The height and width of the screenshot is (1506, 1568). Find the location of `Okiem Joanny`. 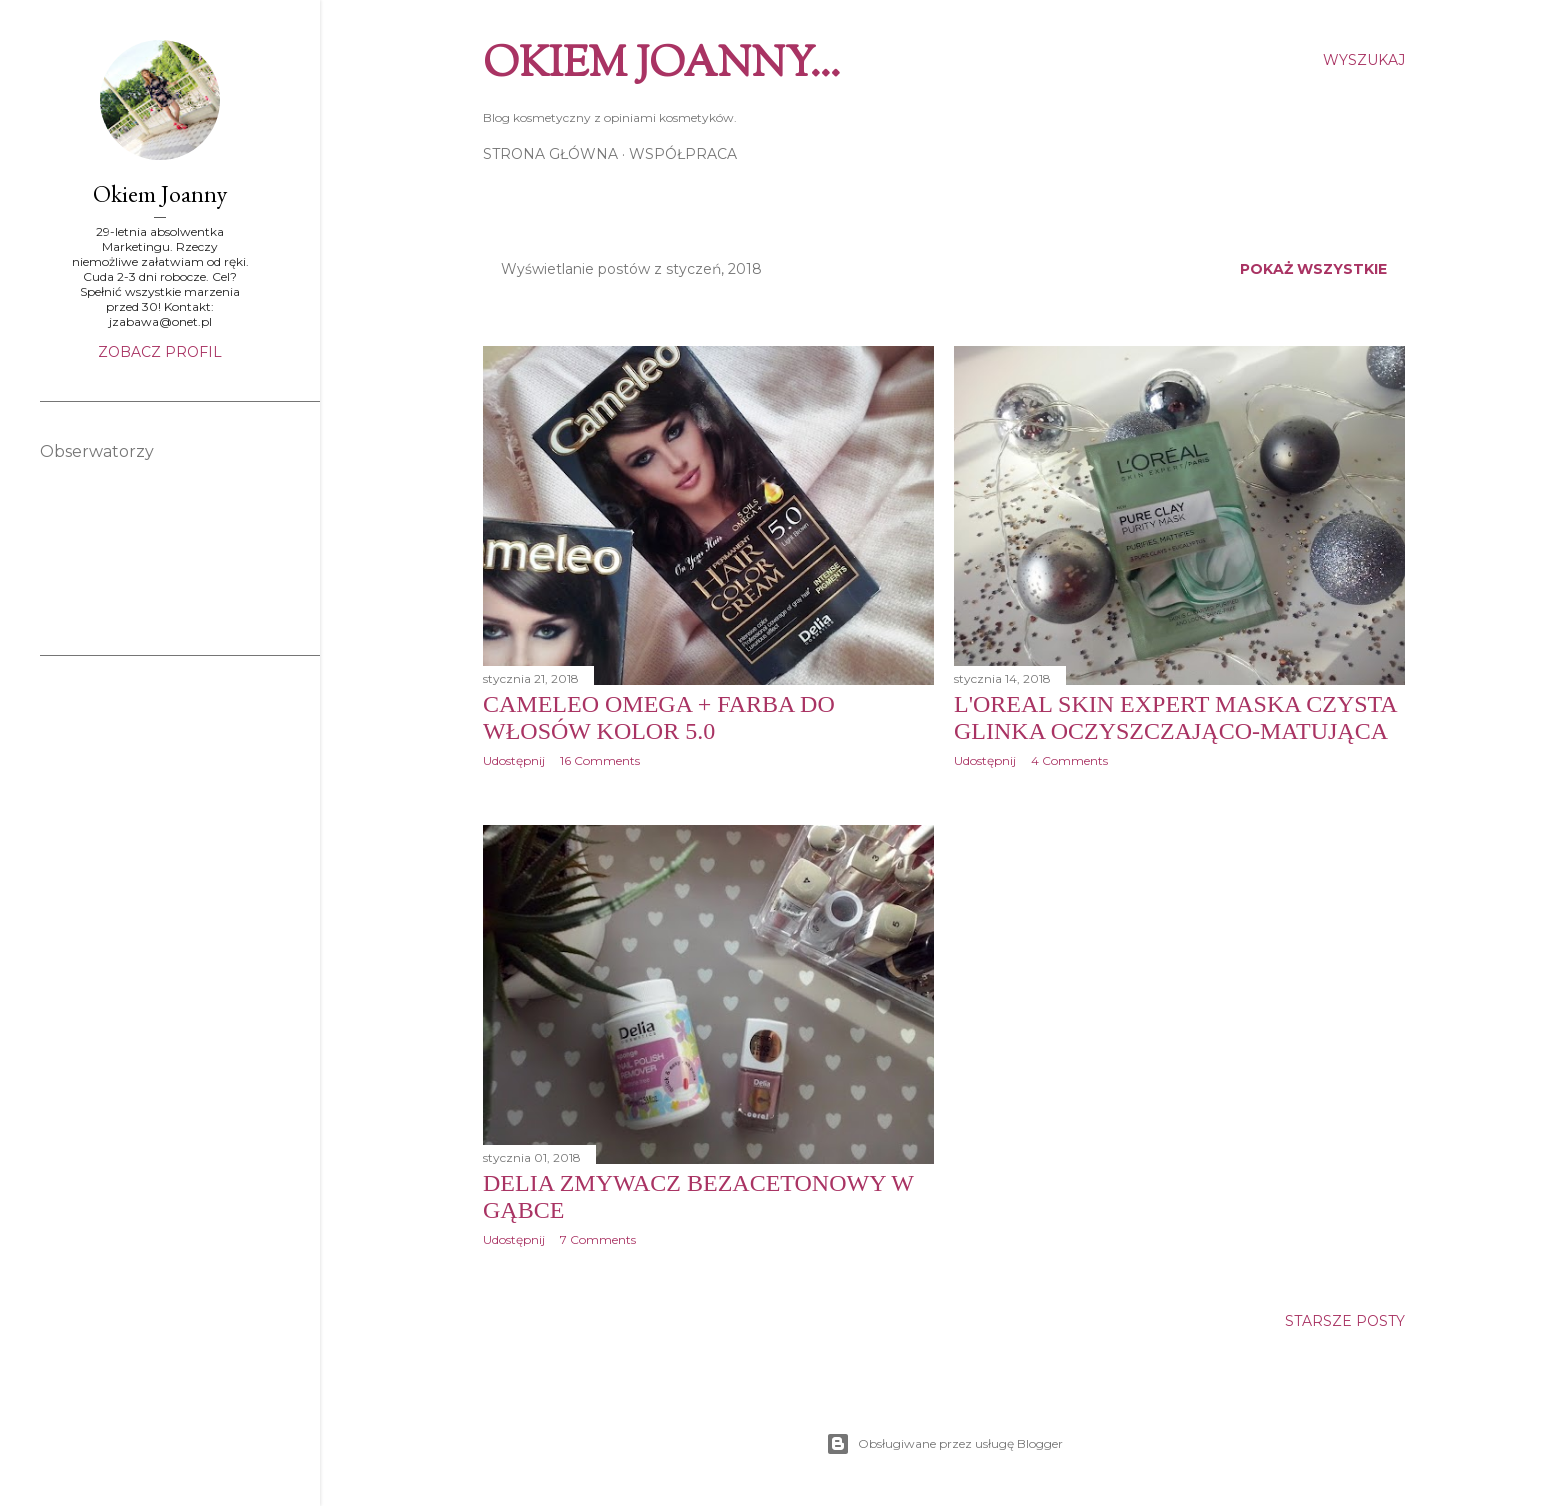

Okiem Joanny is located at coordinates (160, 193).